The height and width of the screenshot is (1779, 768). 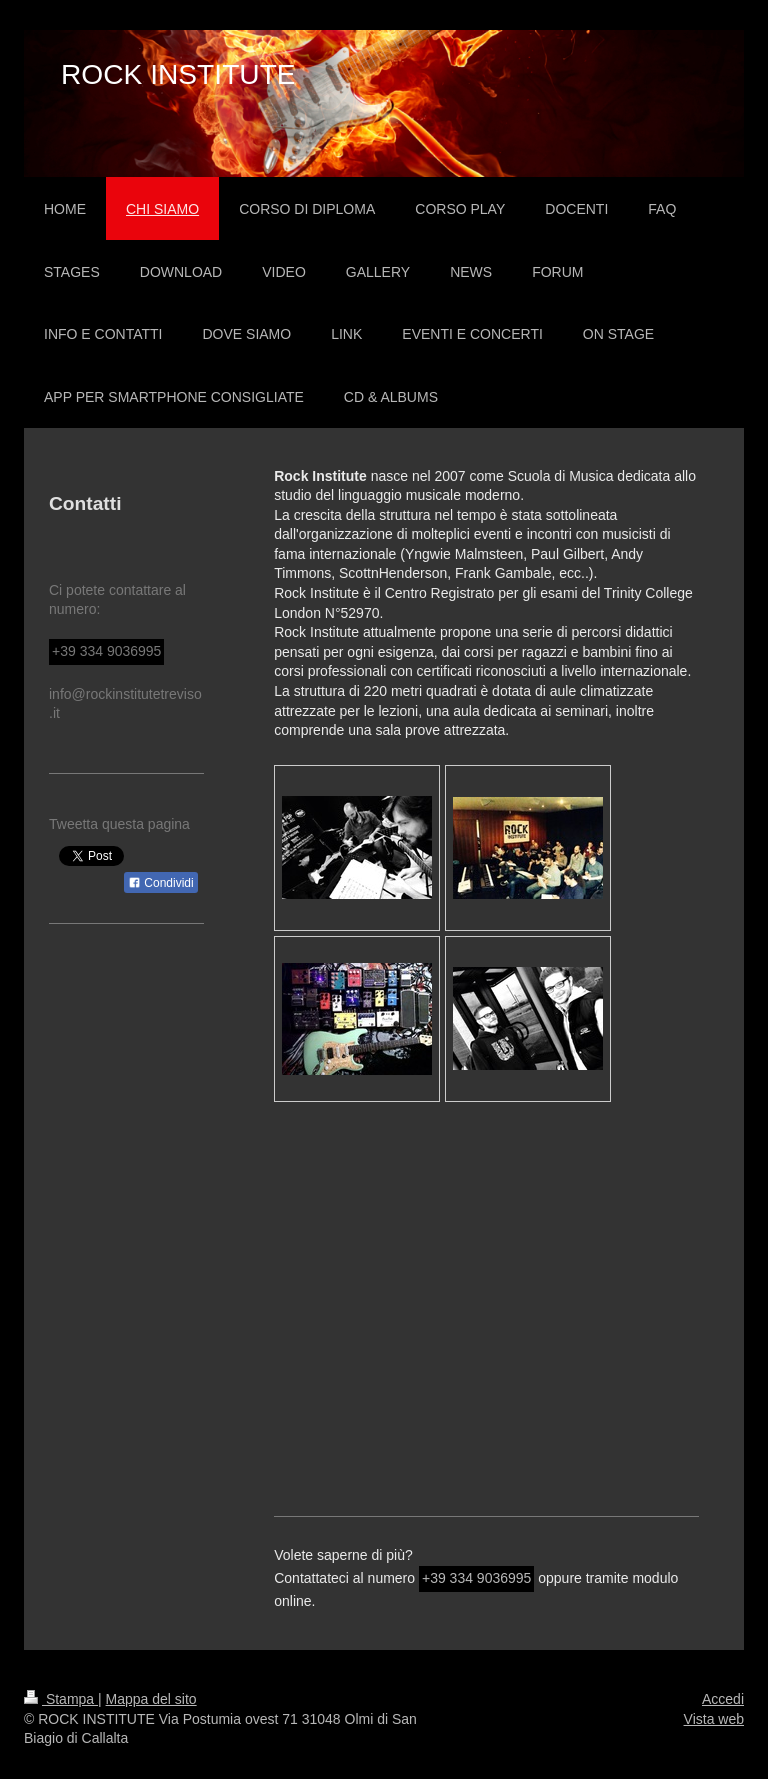 What do you see at coordinates (476, 1578) in the screenshot?
I see `+39 334 9036995` at bounding box center [476, 1578].